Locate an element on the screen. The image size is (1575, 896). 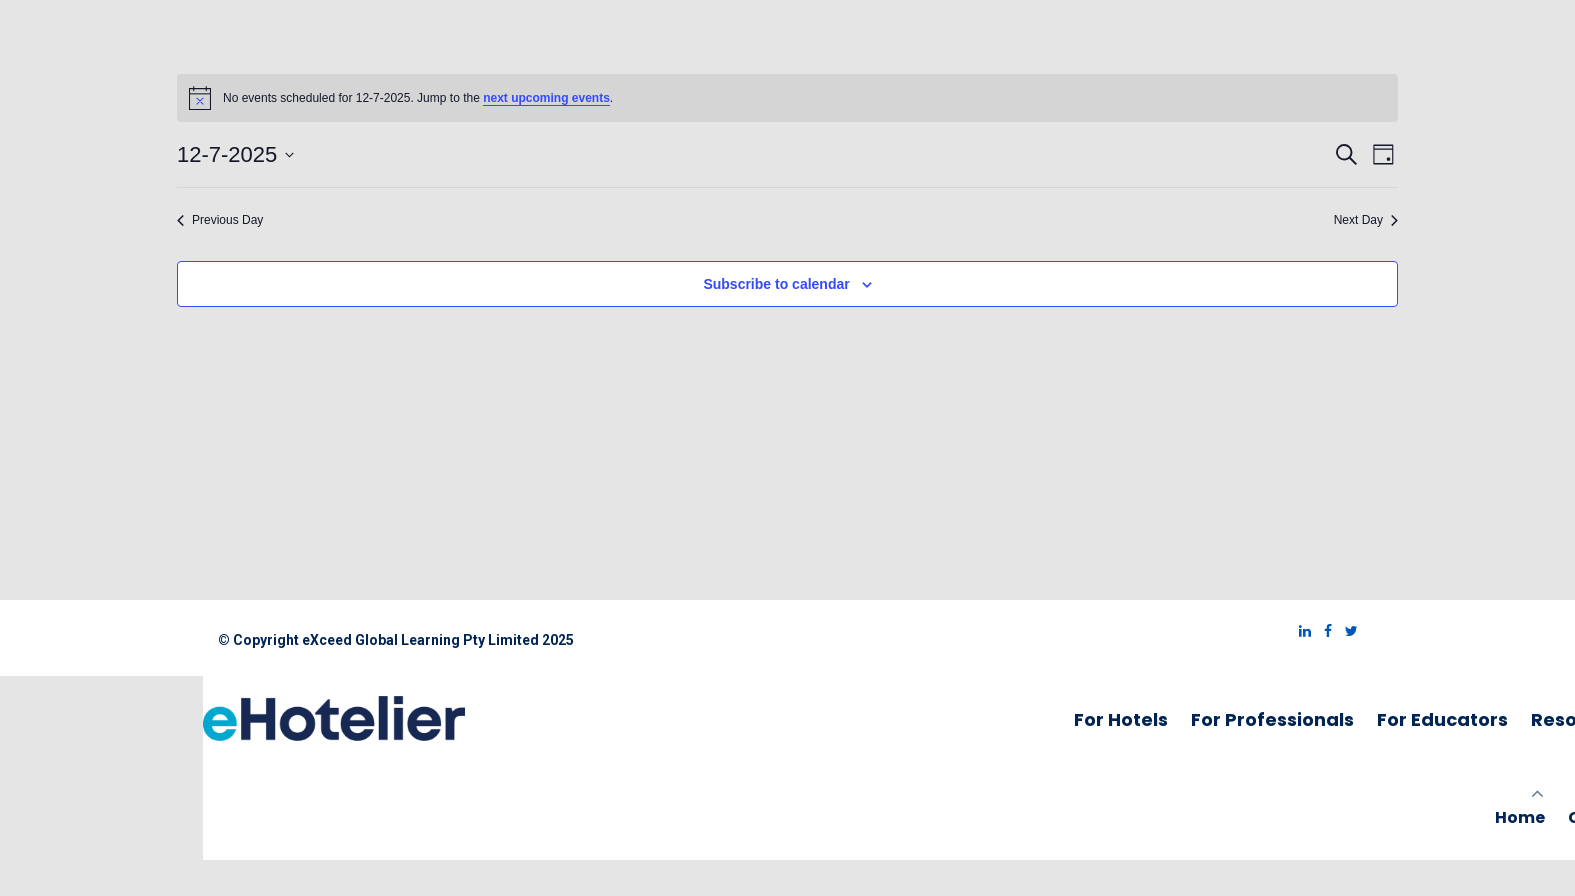
For Professionals is located at coordinates (1272, 719).